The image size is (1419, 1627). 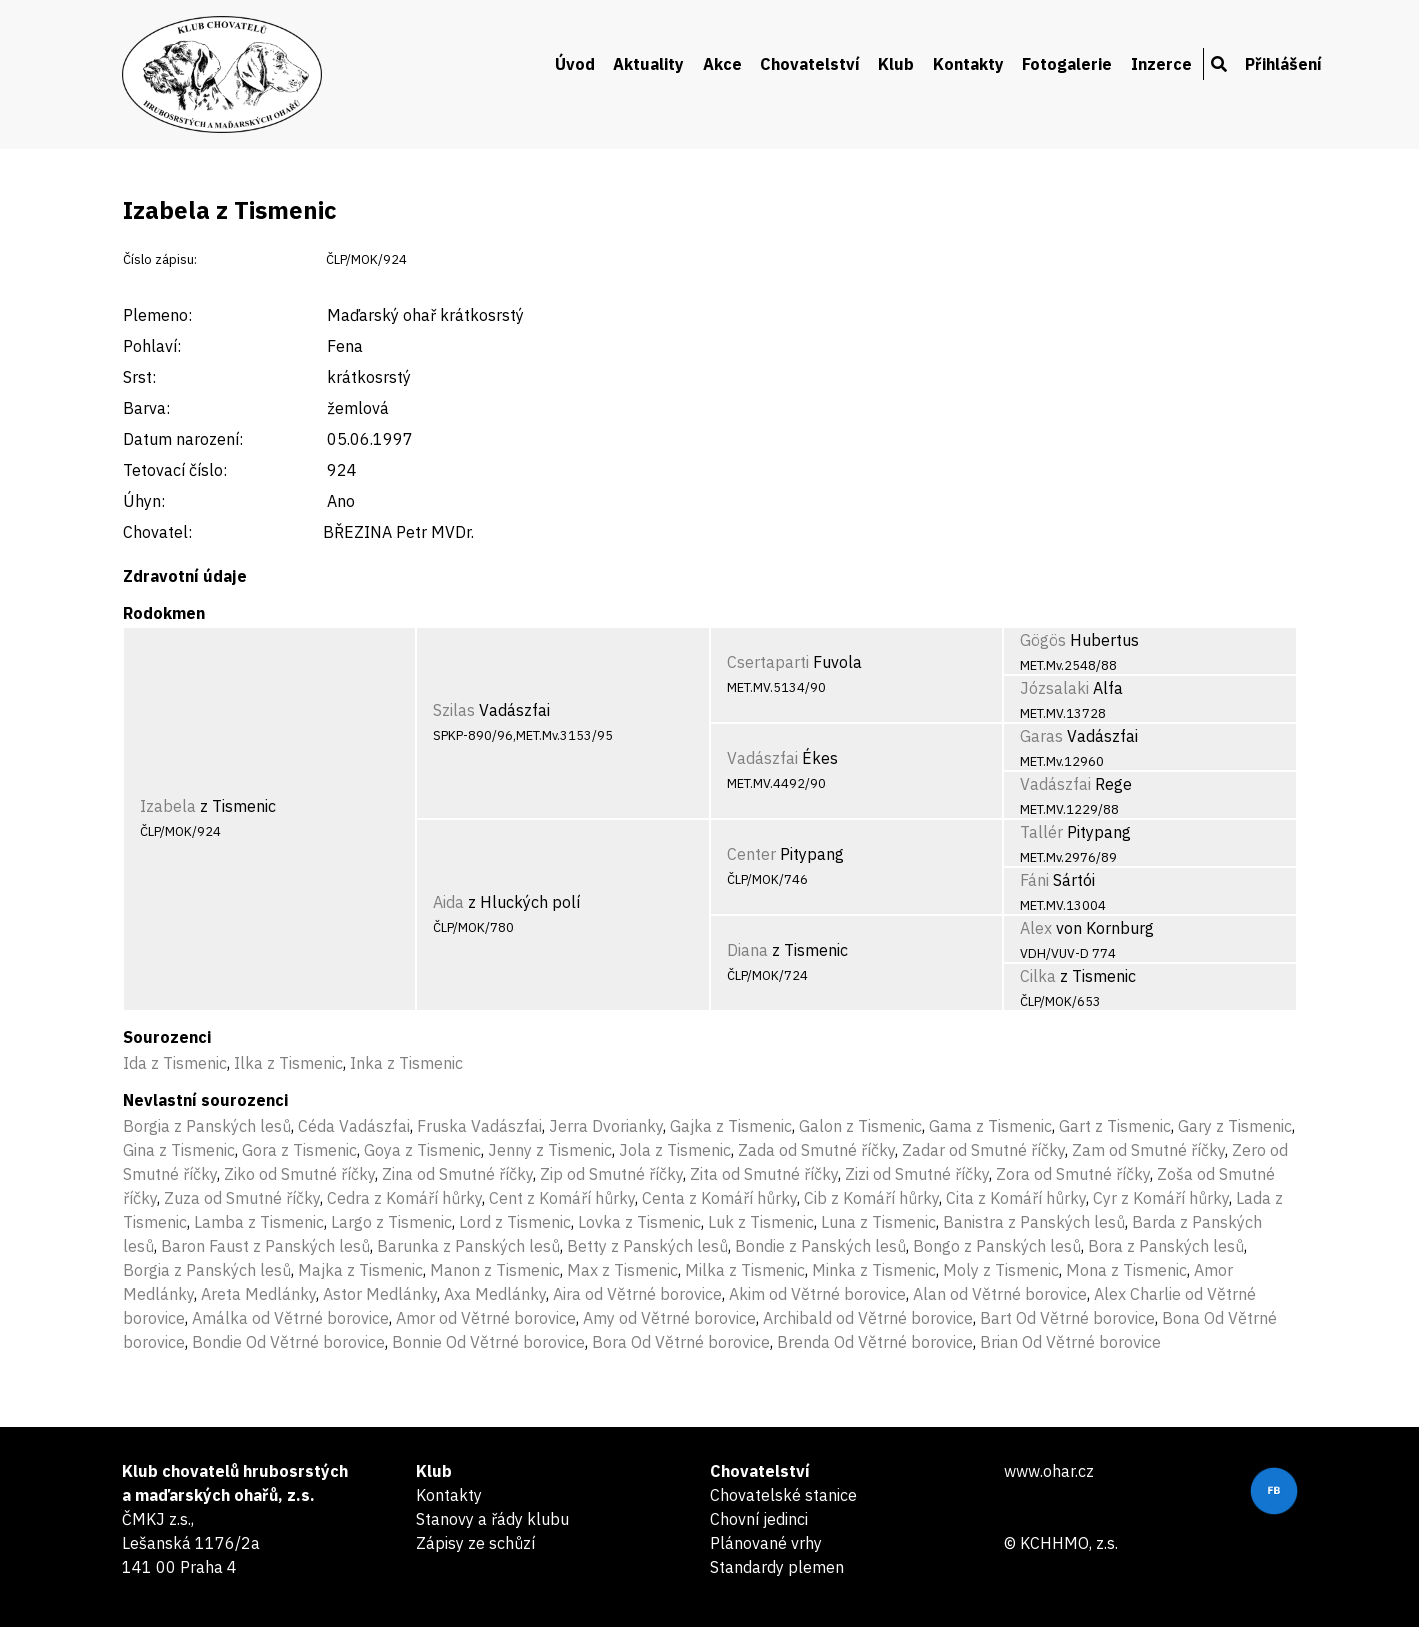 I want to click on Max z Tismenic, so click(x=622, y=1270).